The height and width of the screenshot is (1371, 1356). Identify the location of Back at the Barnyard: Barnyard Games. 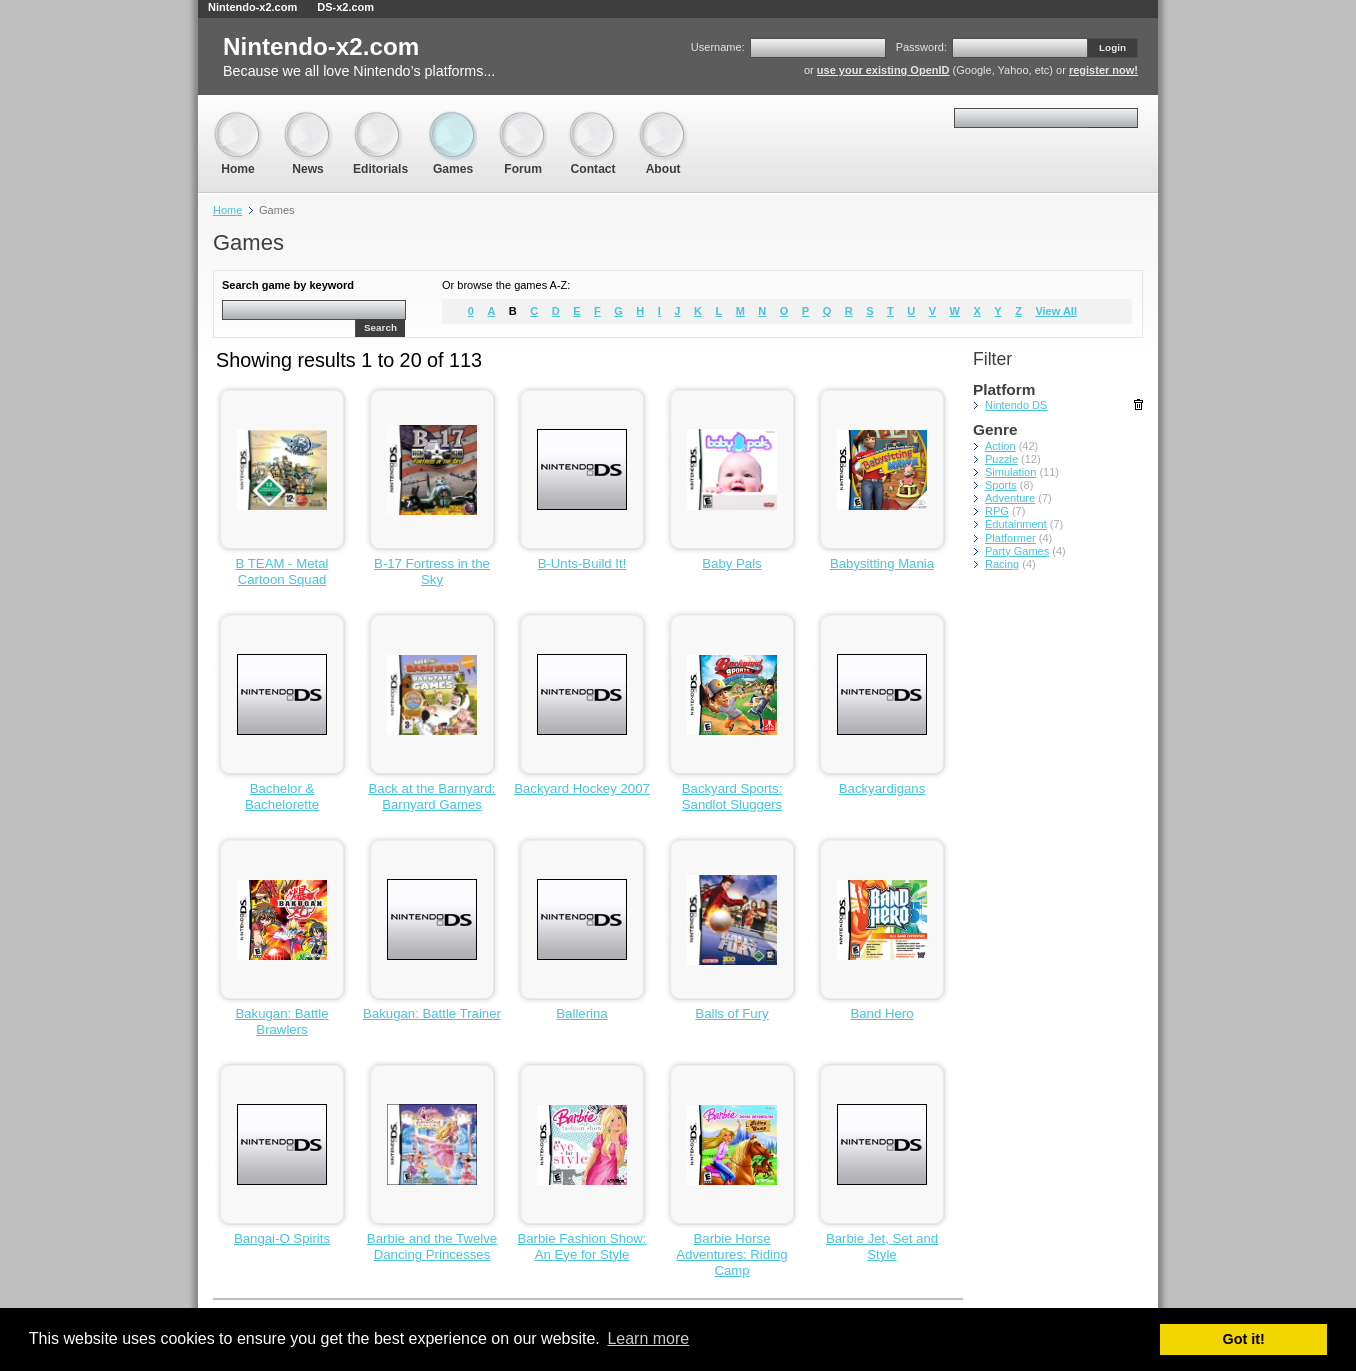
(432, 796).